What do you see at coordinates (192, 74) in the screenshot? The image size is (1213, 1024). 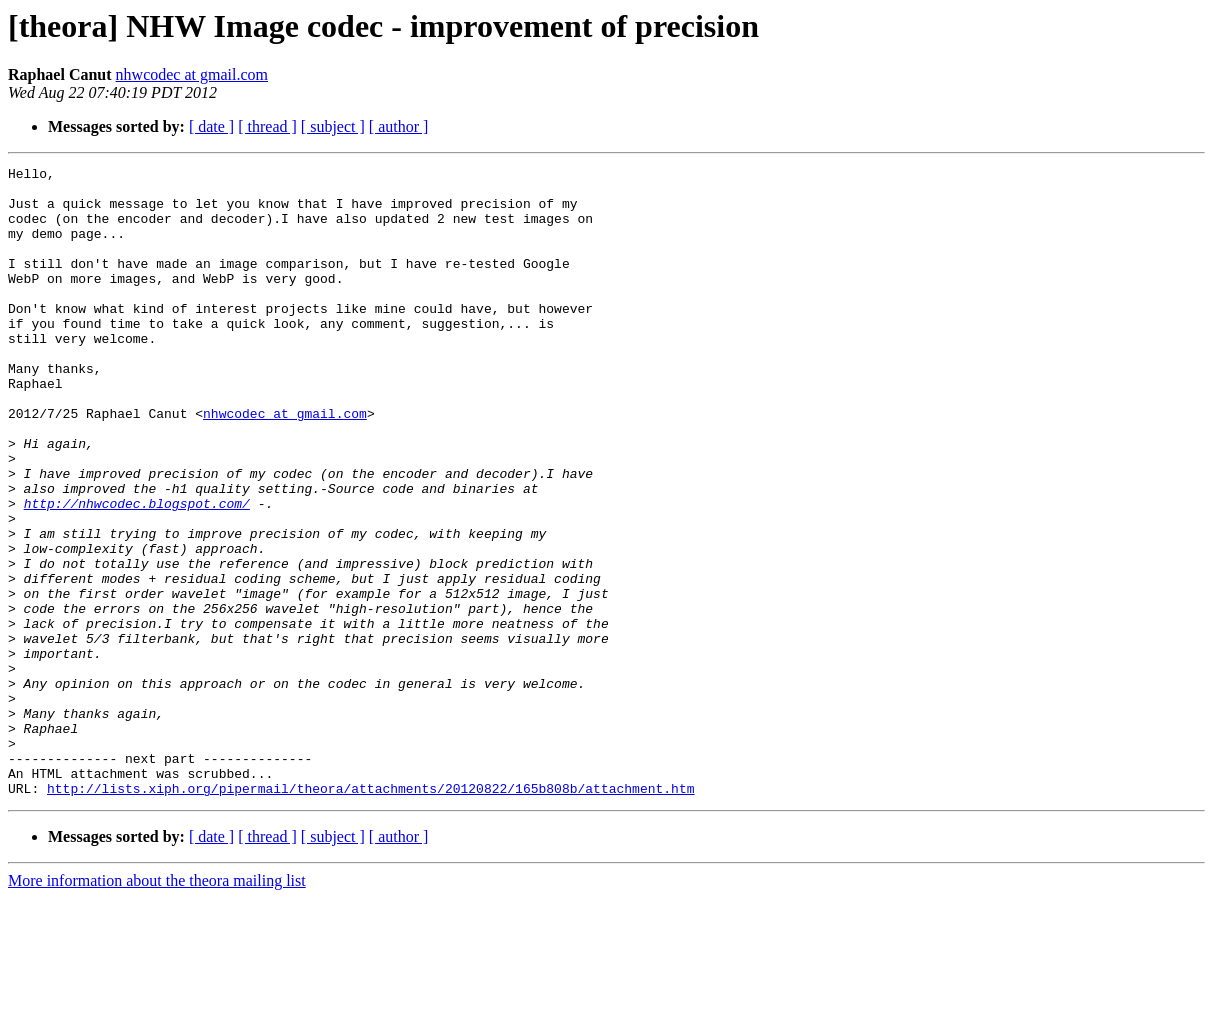 I see `nhwcodec at gmail.com` at bounding box center [192, 74].